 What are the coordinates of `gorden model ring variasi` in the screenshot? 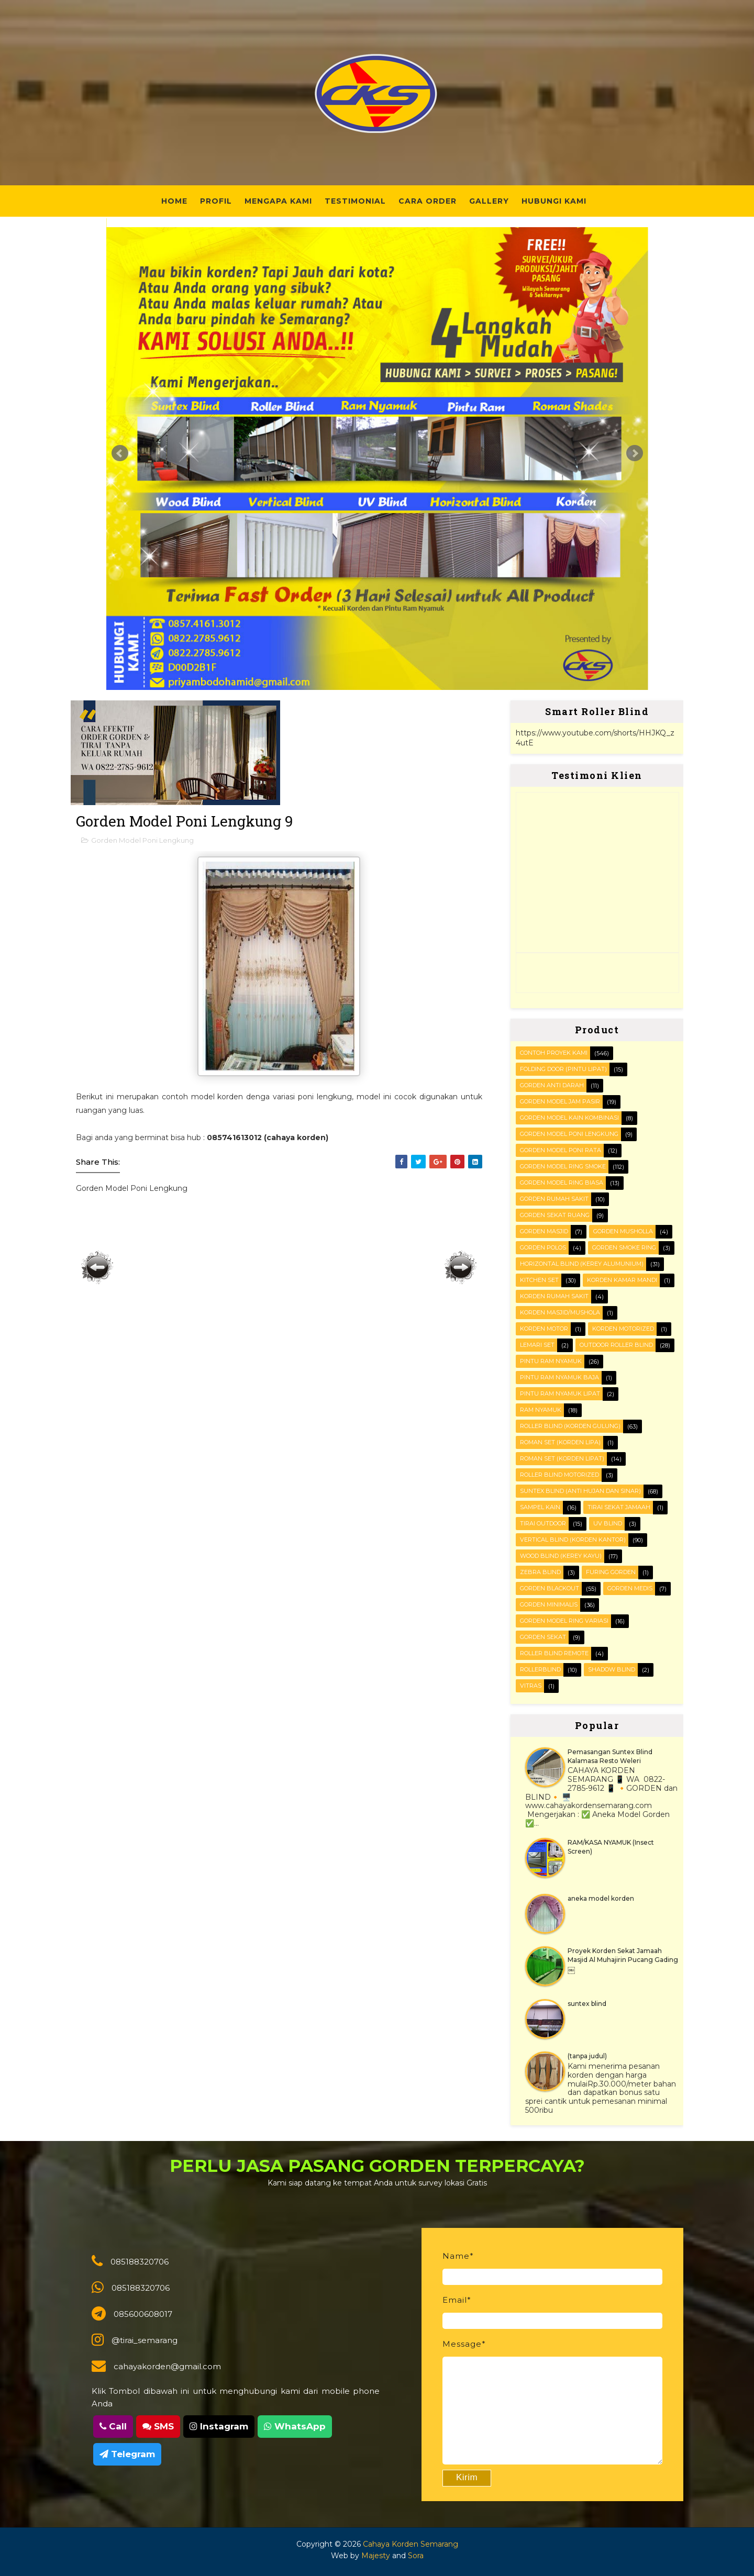 It's located at (564, 1620).